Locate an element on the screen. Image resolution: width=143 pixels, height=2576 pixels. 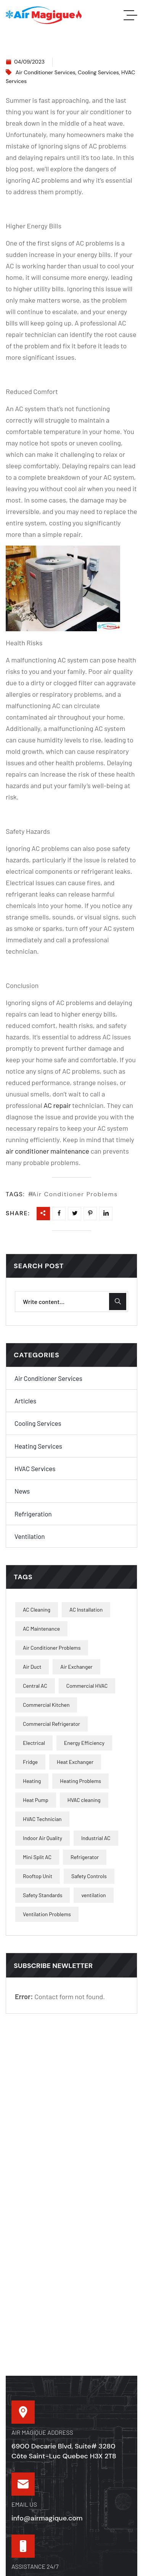
air conditioner maintenance is located at coordinates (47, 1151).